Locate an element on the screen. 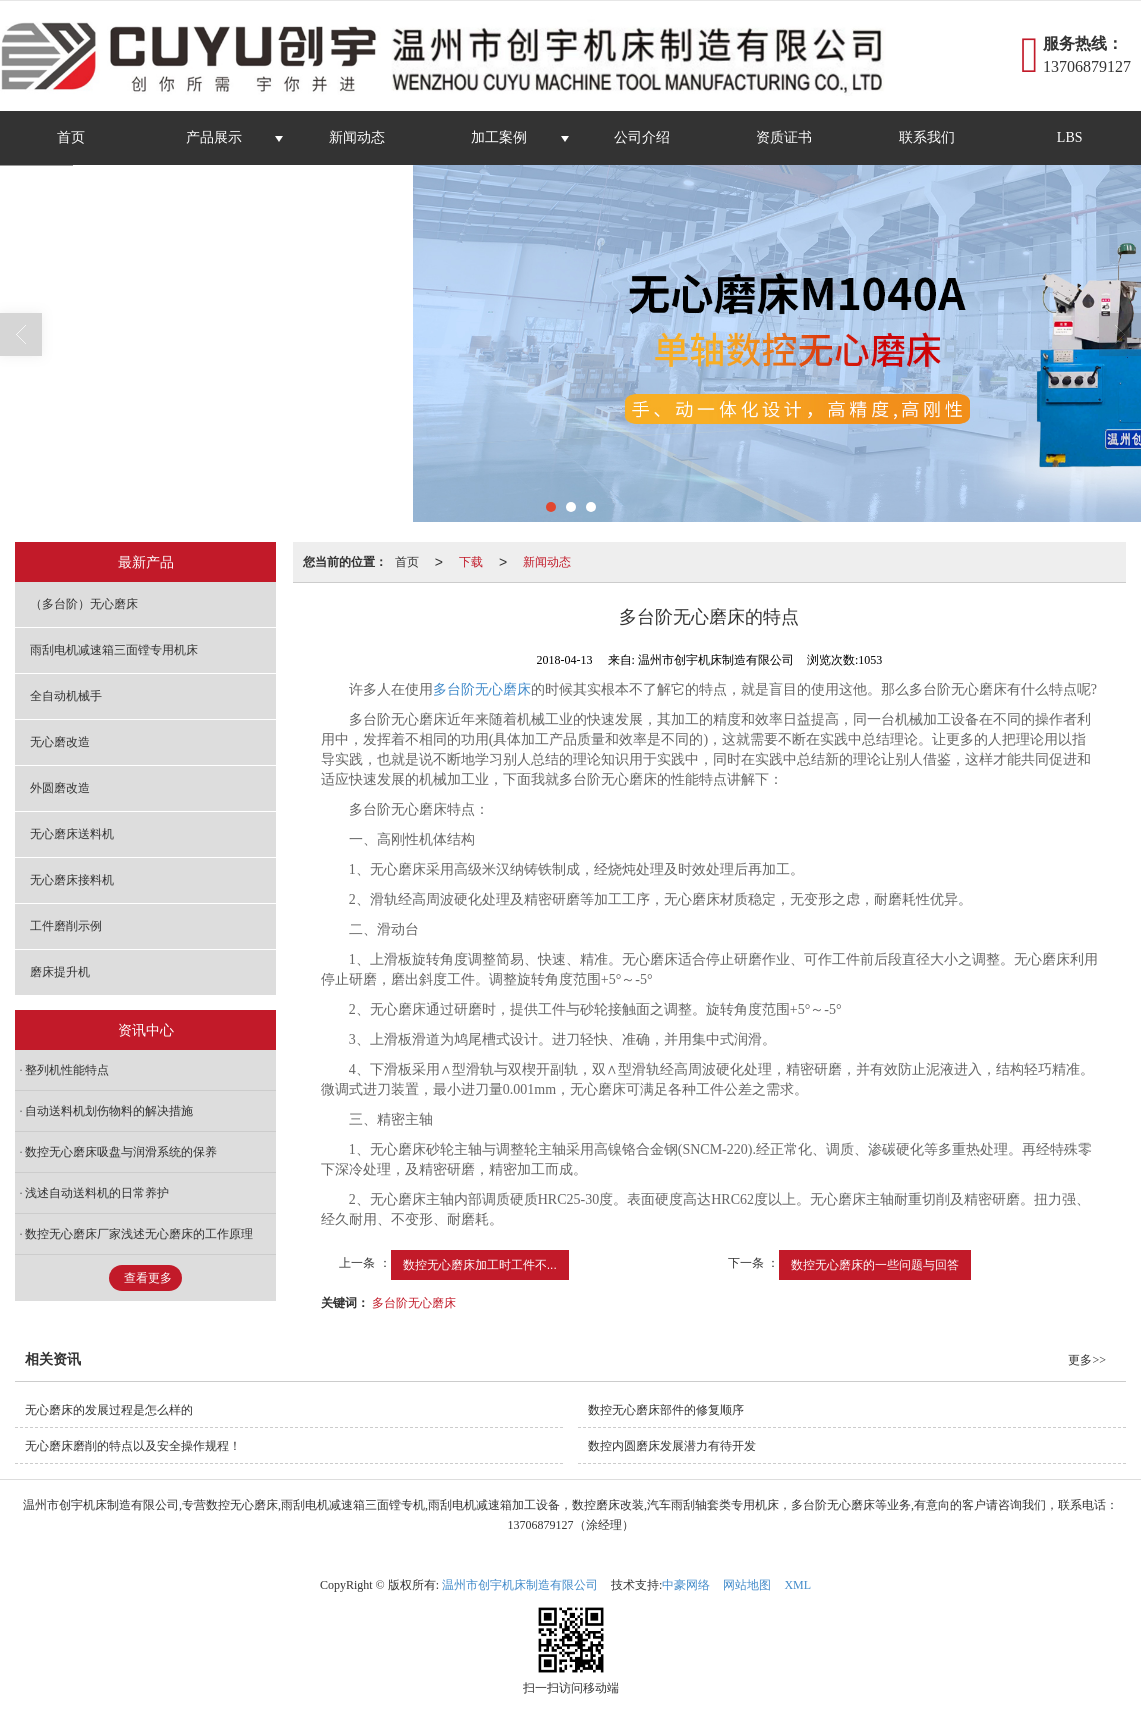  联系我们 is located at coordinates (927, 137).